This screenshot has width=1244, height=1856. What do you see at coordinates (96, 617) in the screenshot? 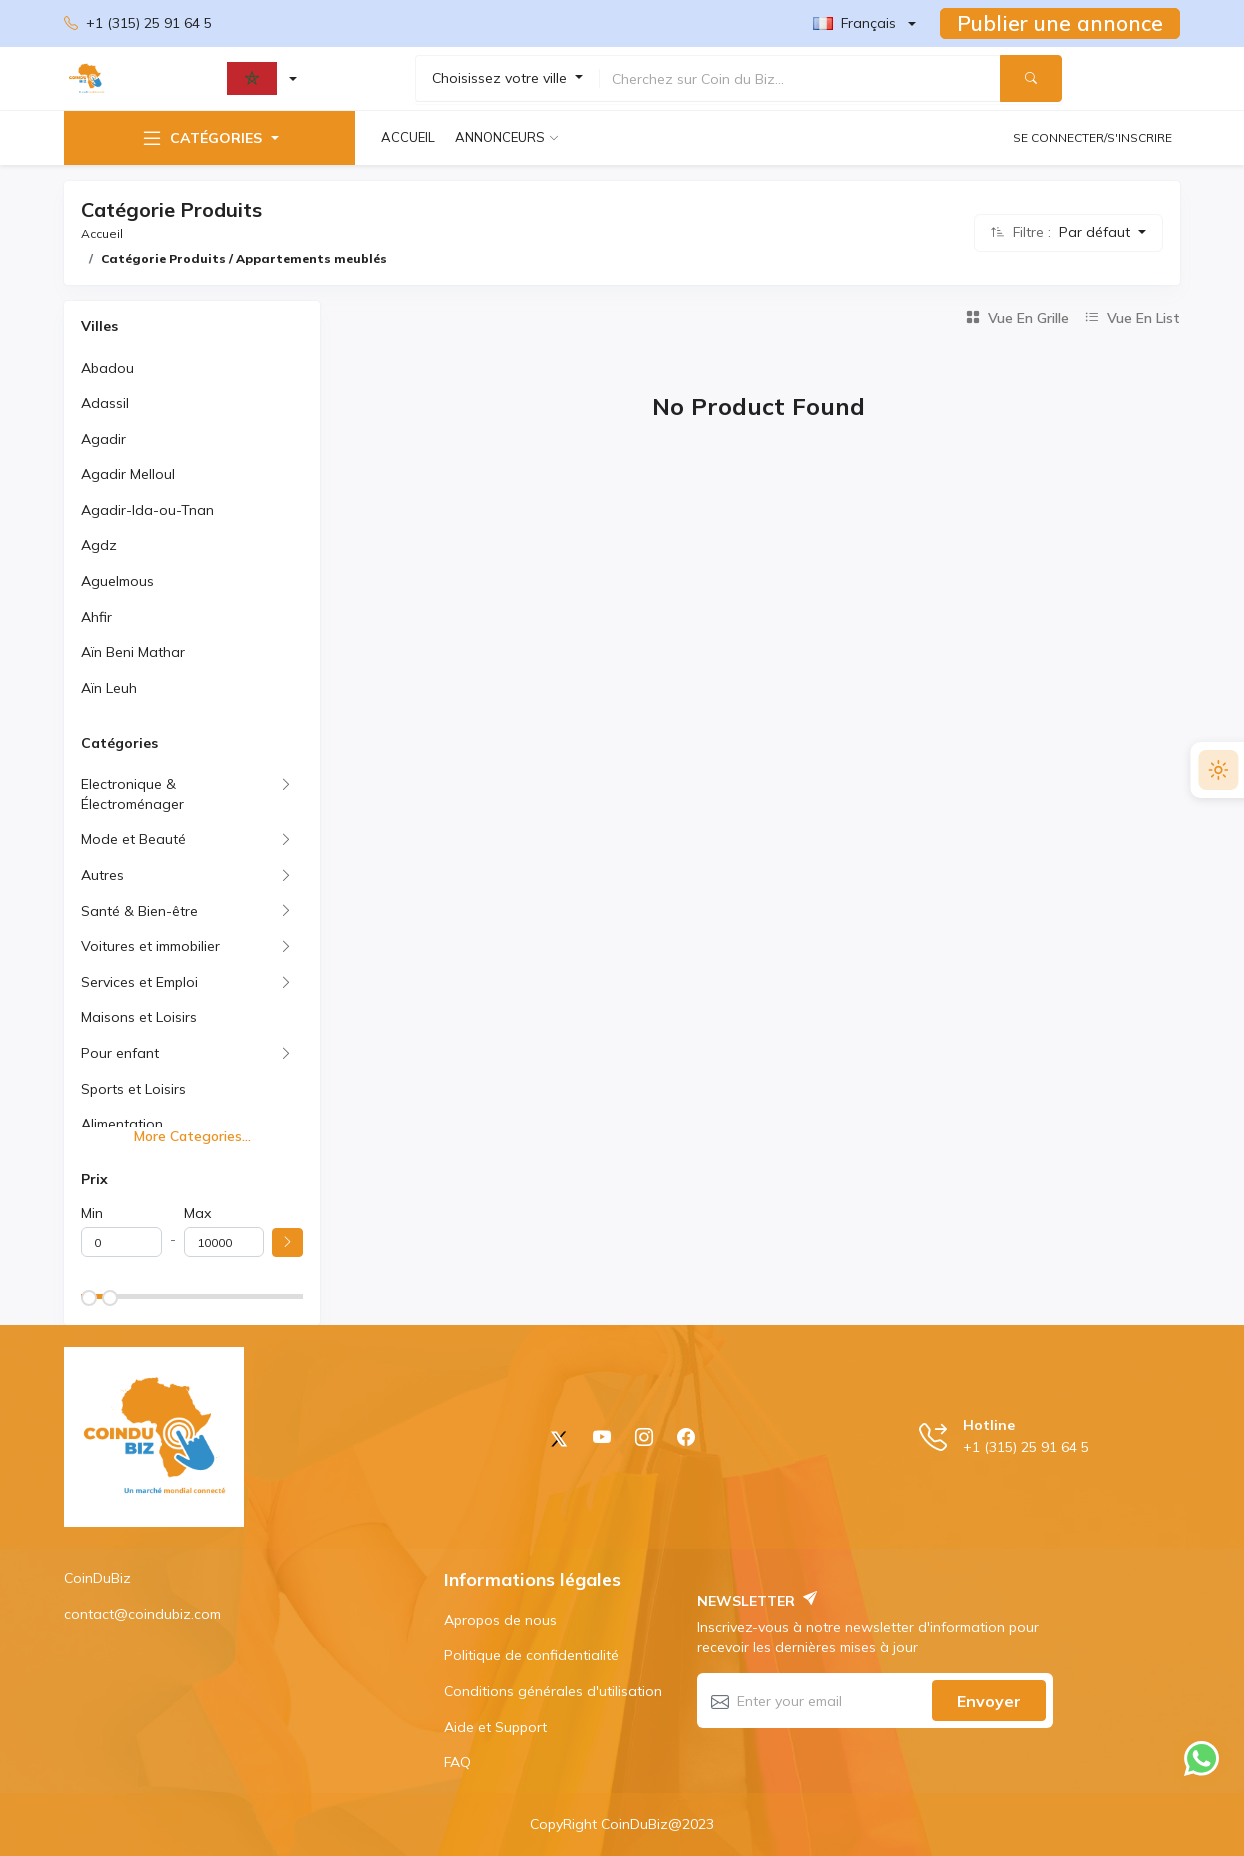
I see `Ahfir` at bounding box center [96, 617].